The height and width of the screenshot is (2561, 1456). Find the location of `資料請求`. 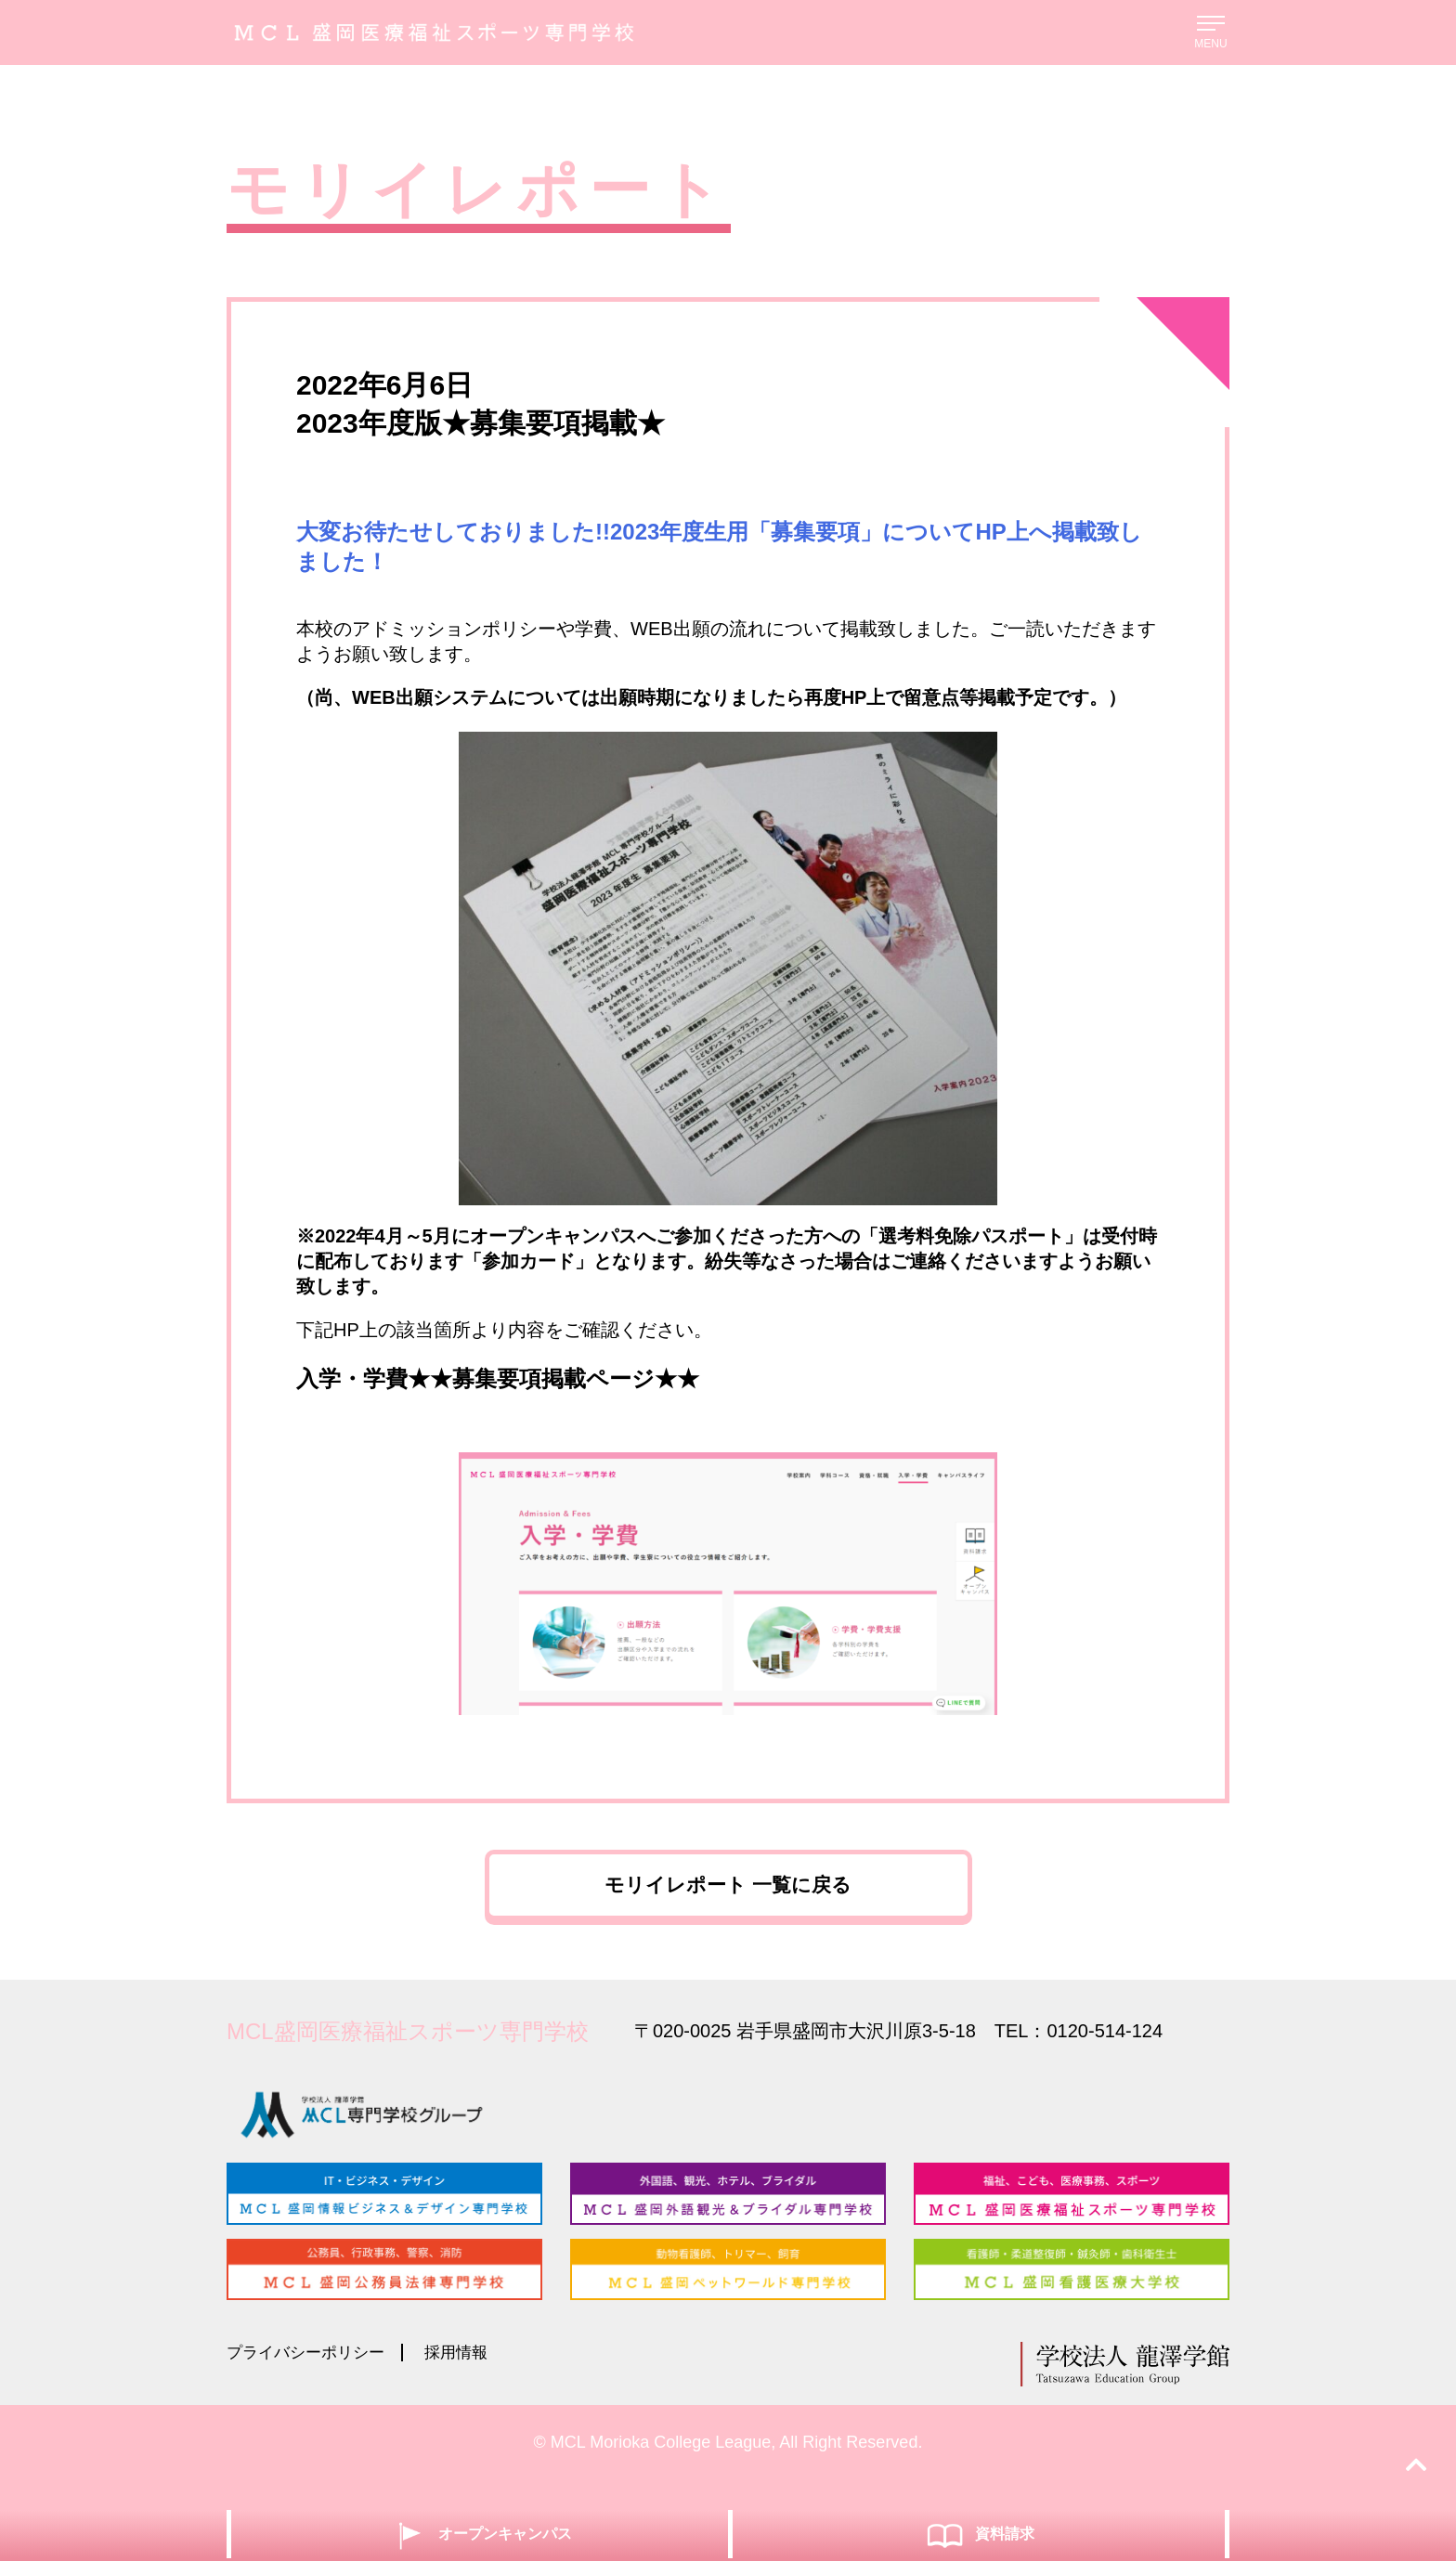

資料請求 is located at coordinates (979, 2533).